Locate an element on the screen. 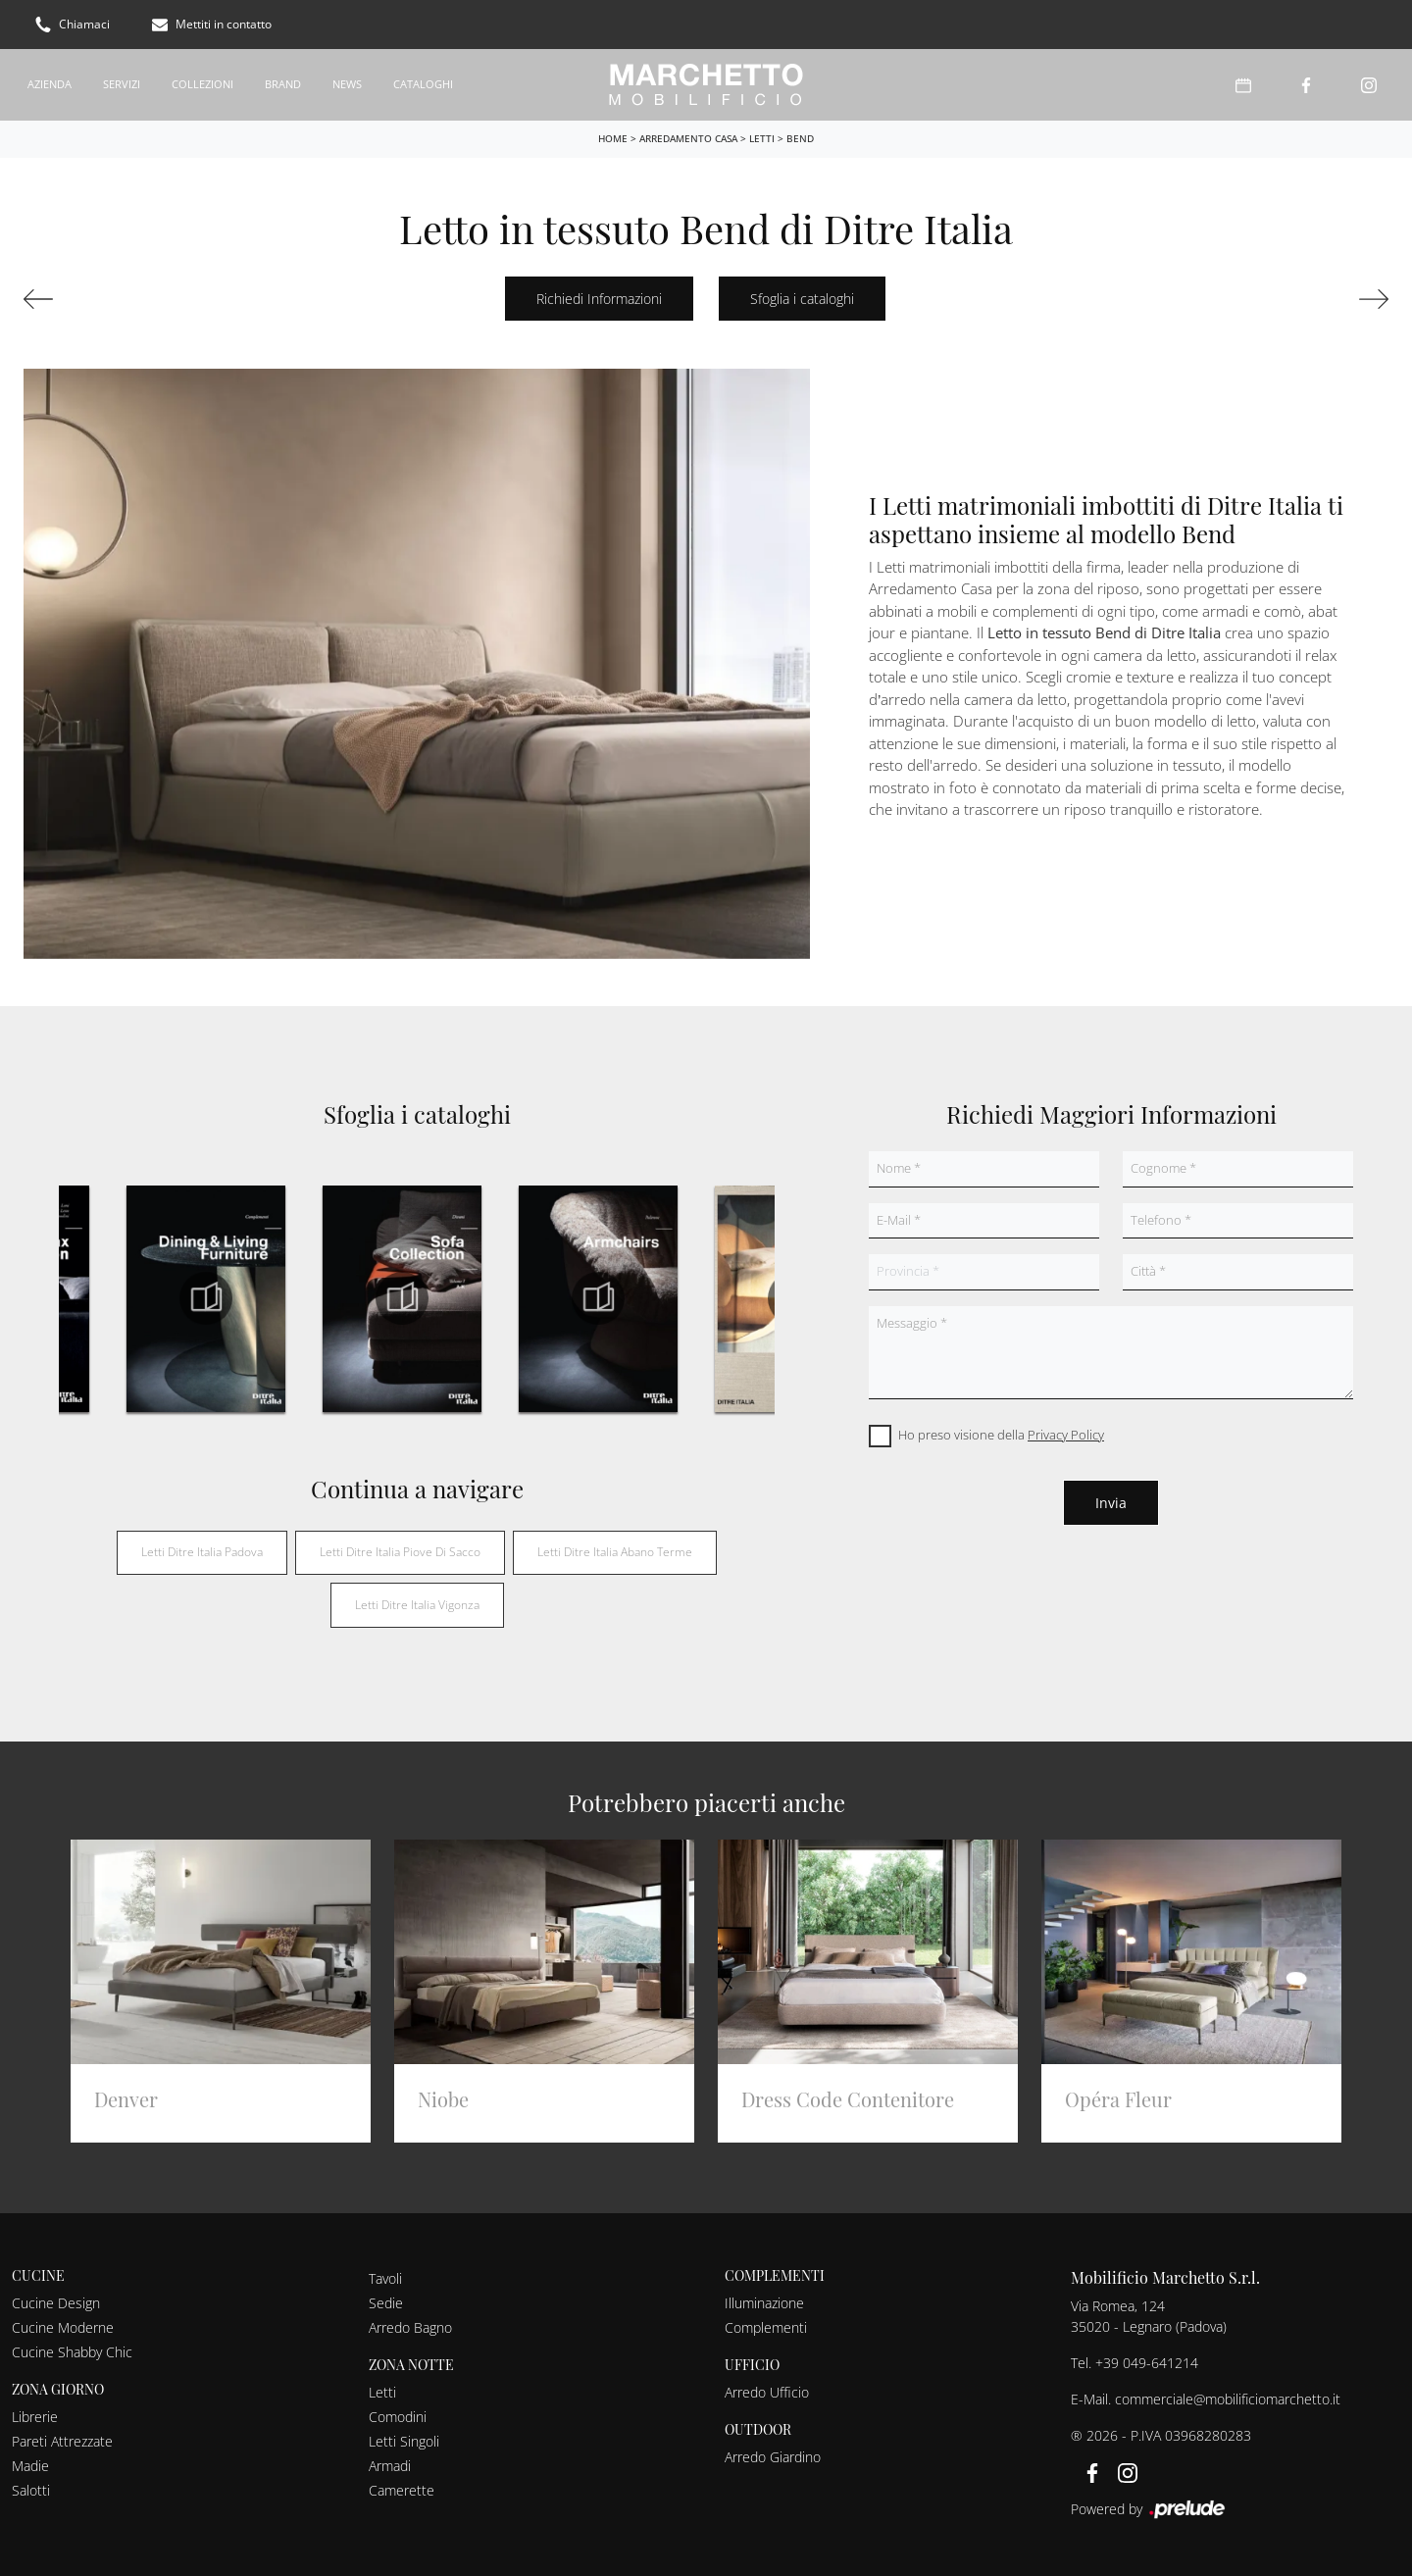 The width and height of the screenshot is (1412, 2576). Camerette is located at coordinates (401, 2490).